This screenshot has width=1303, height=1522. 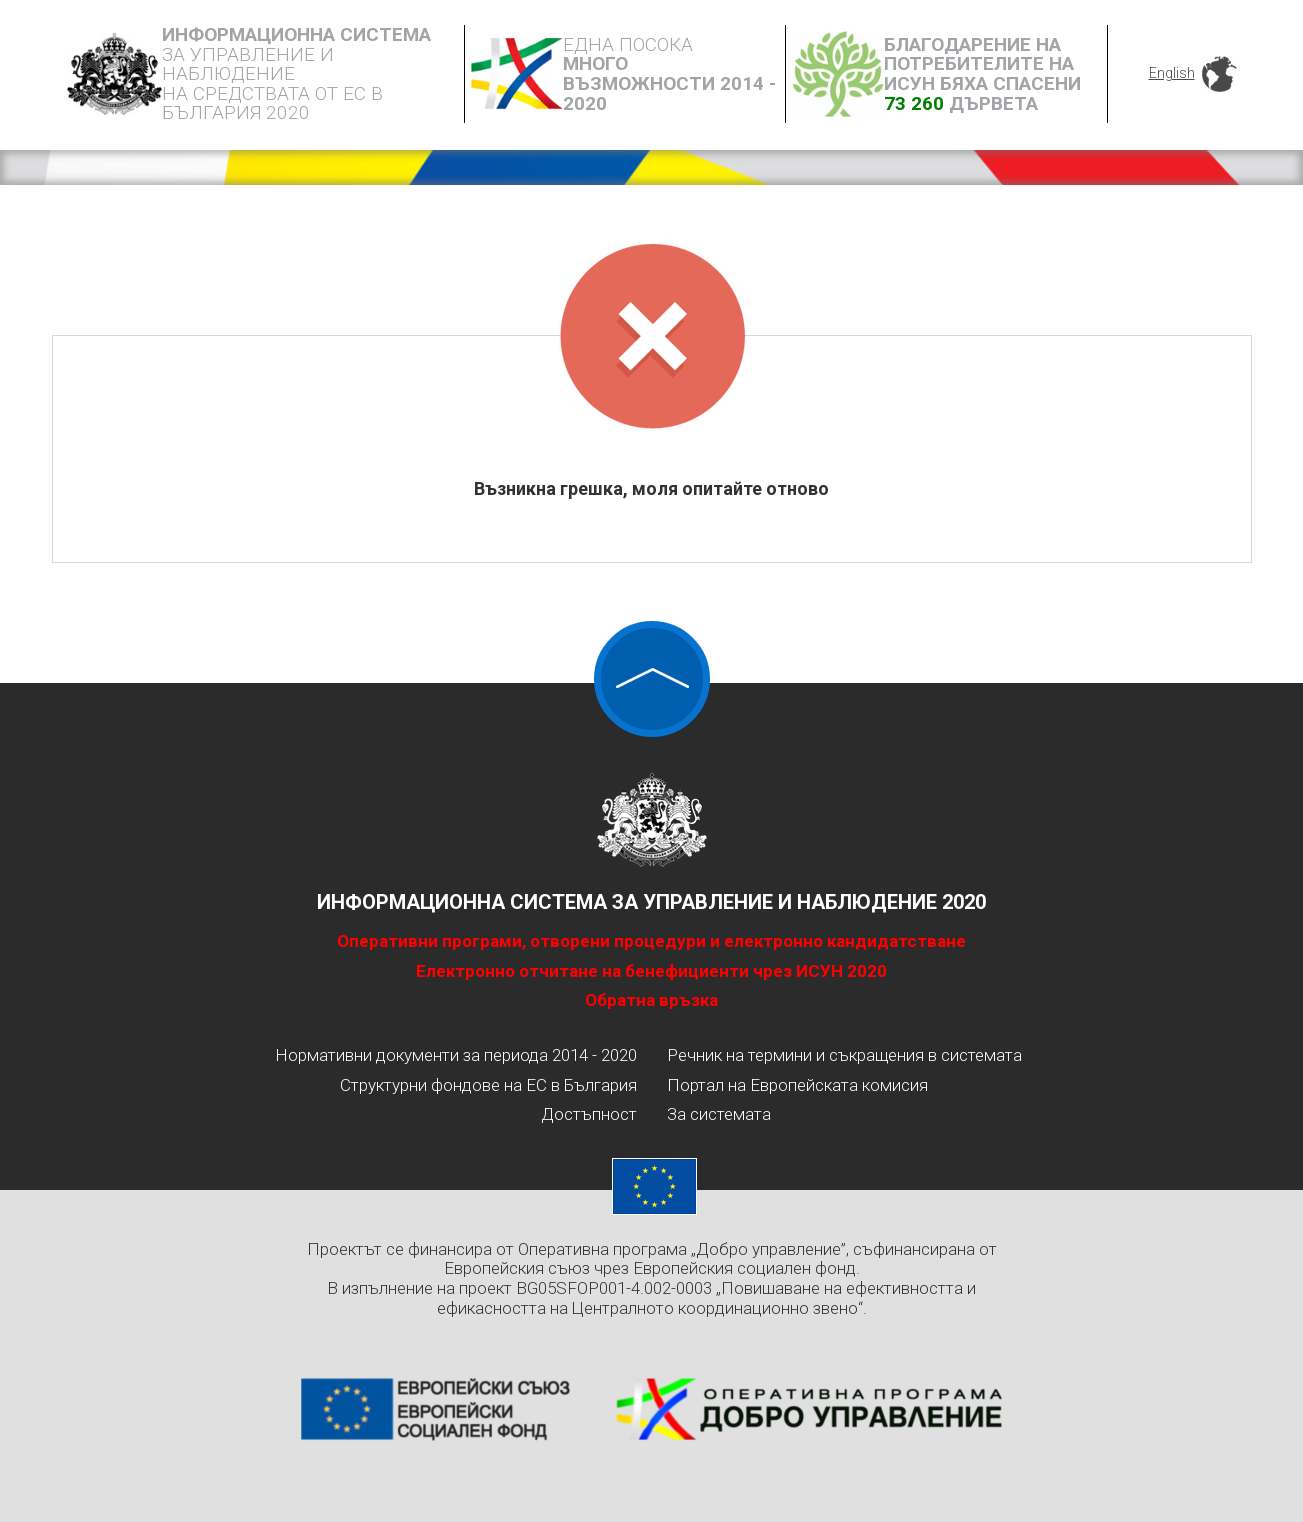 What do you see at coordinates (1172, 73) in the screenshot?
I see `English` at bounding box center [1172, 73].